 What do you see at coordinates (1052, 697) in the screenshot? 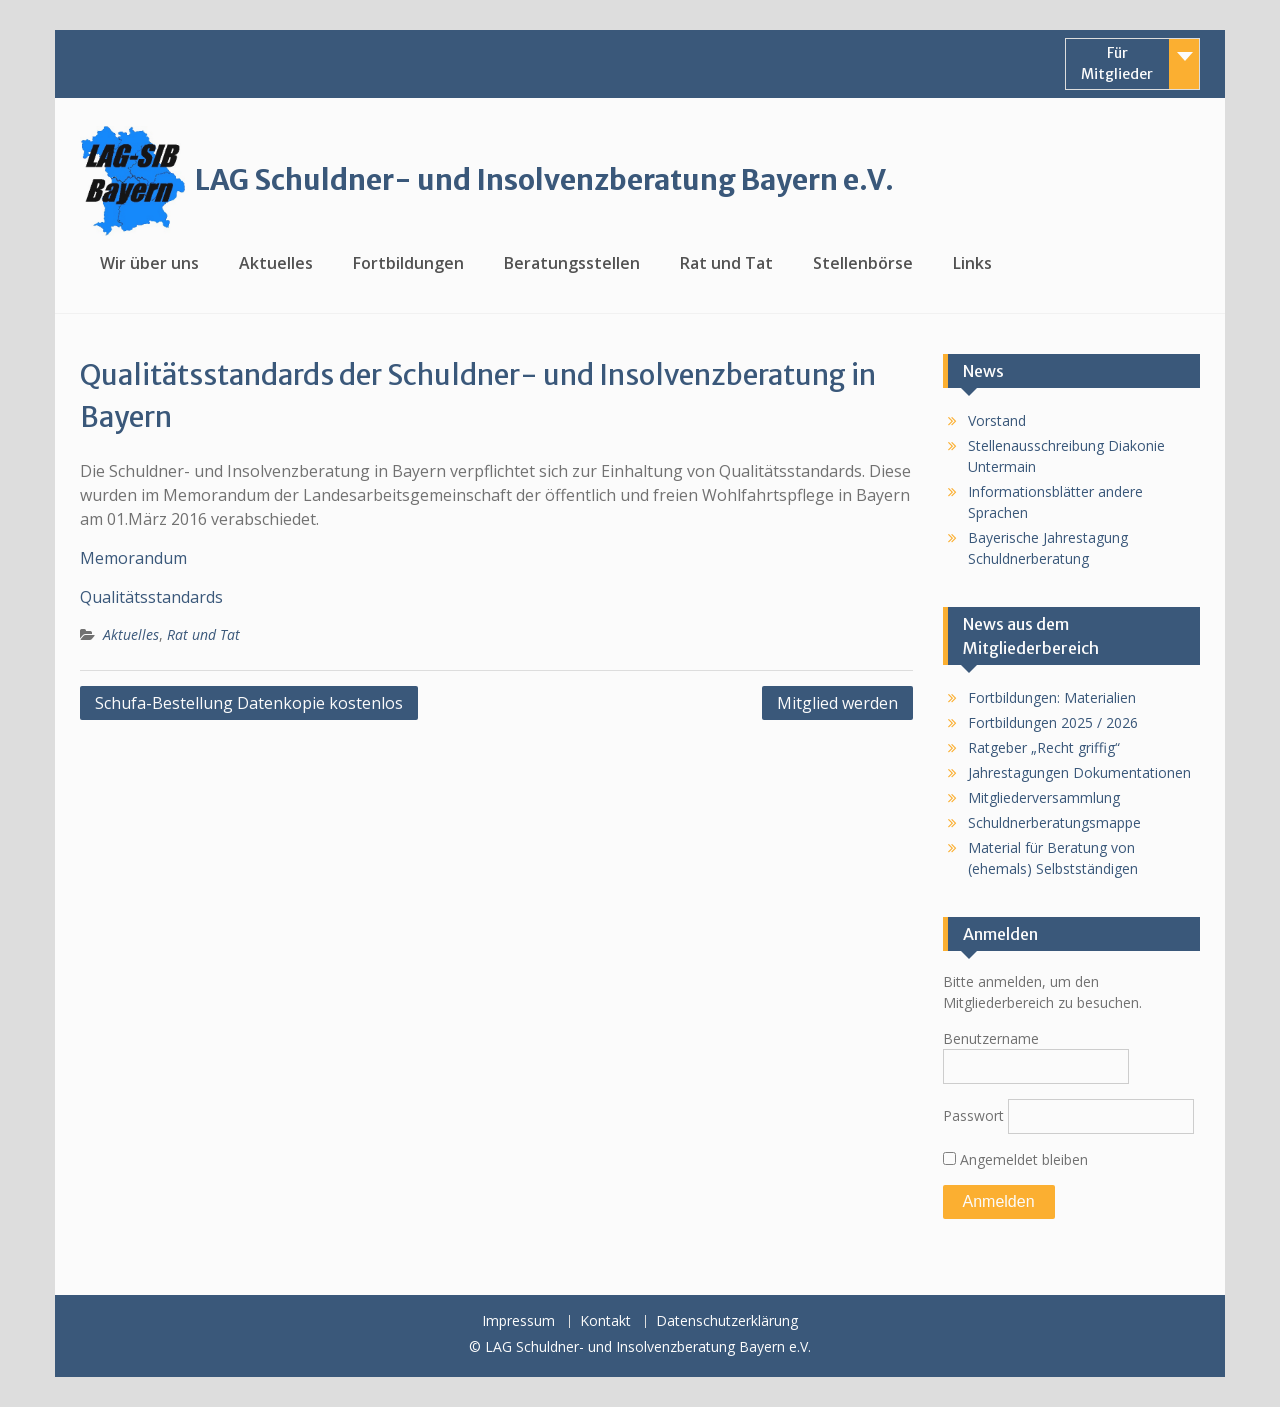
I see `Fortbildungen: Materialien` at bounding box center [1052, 697].